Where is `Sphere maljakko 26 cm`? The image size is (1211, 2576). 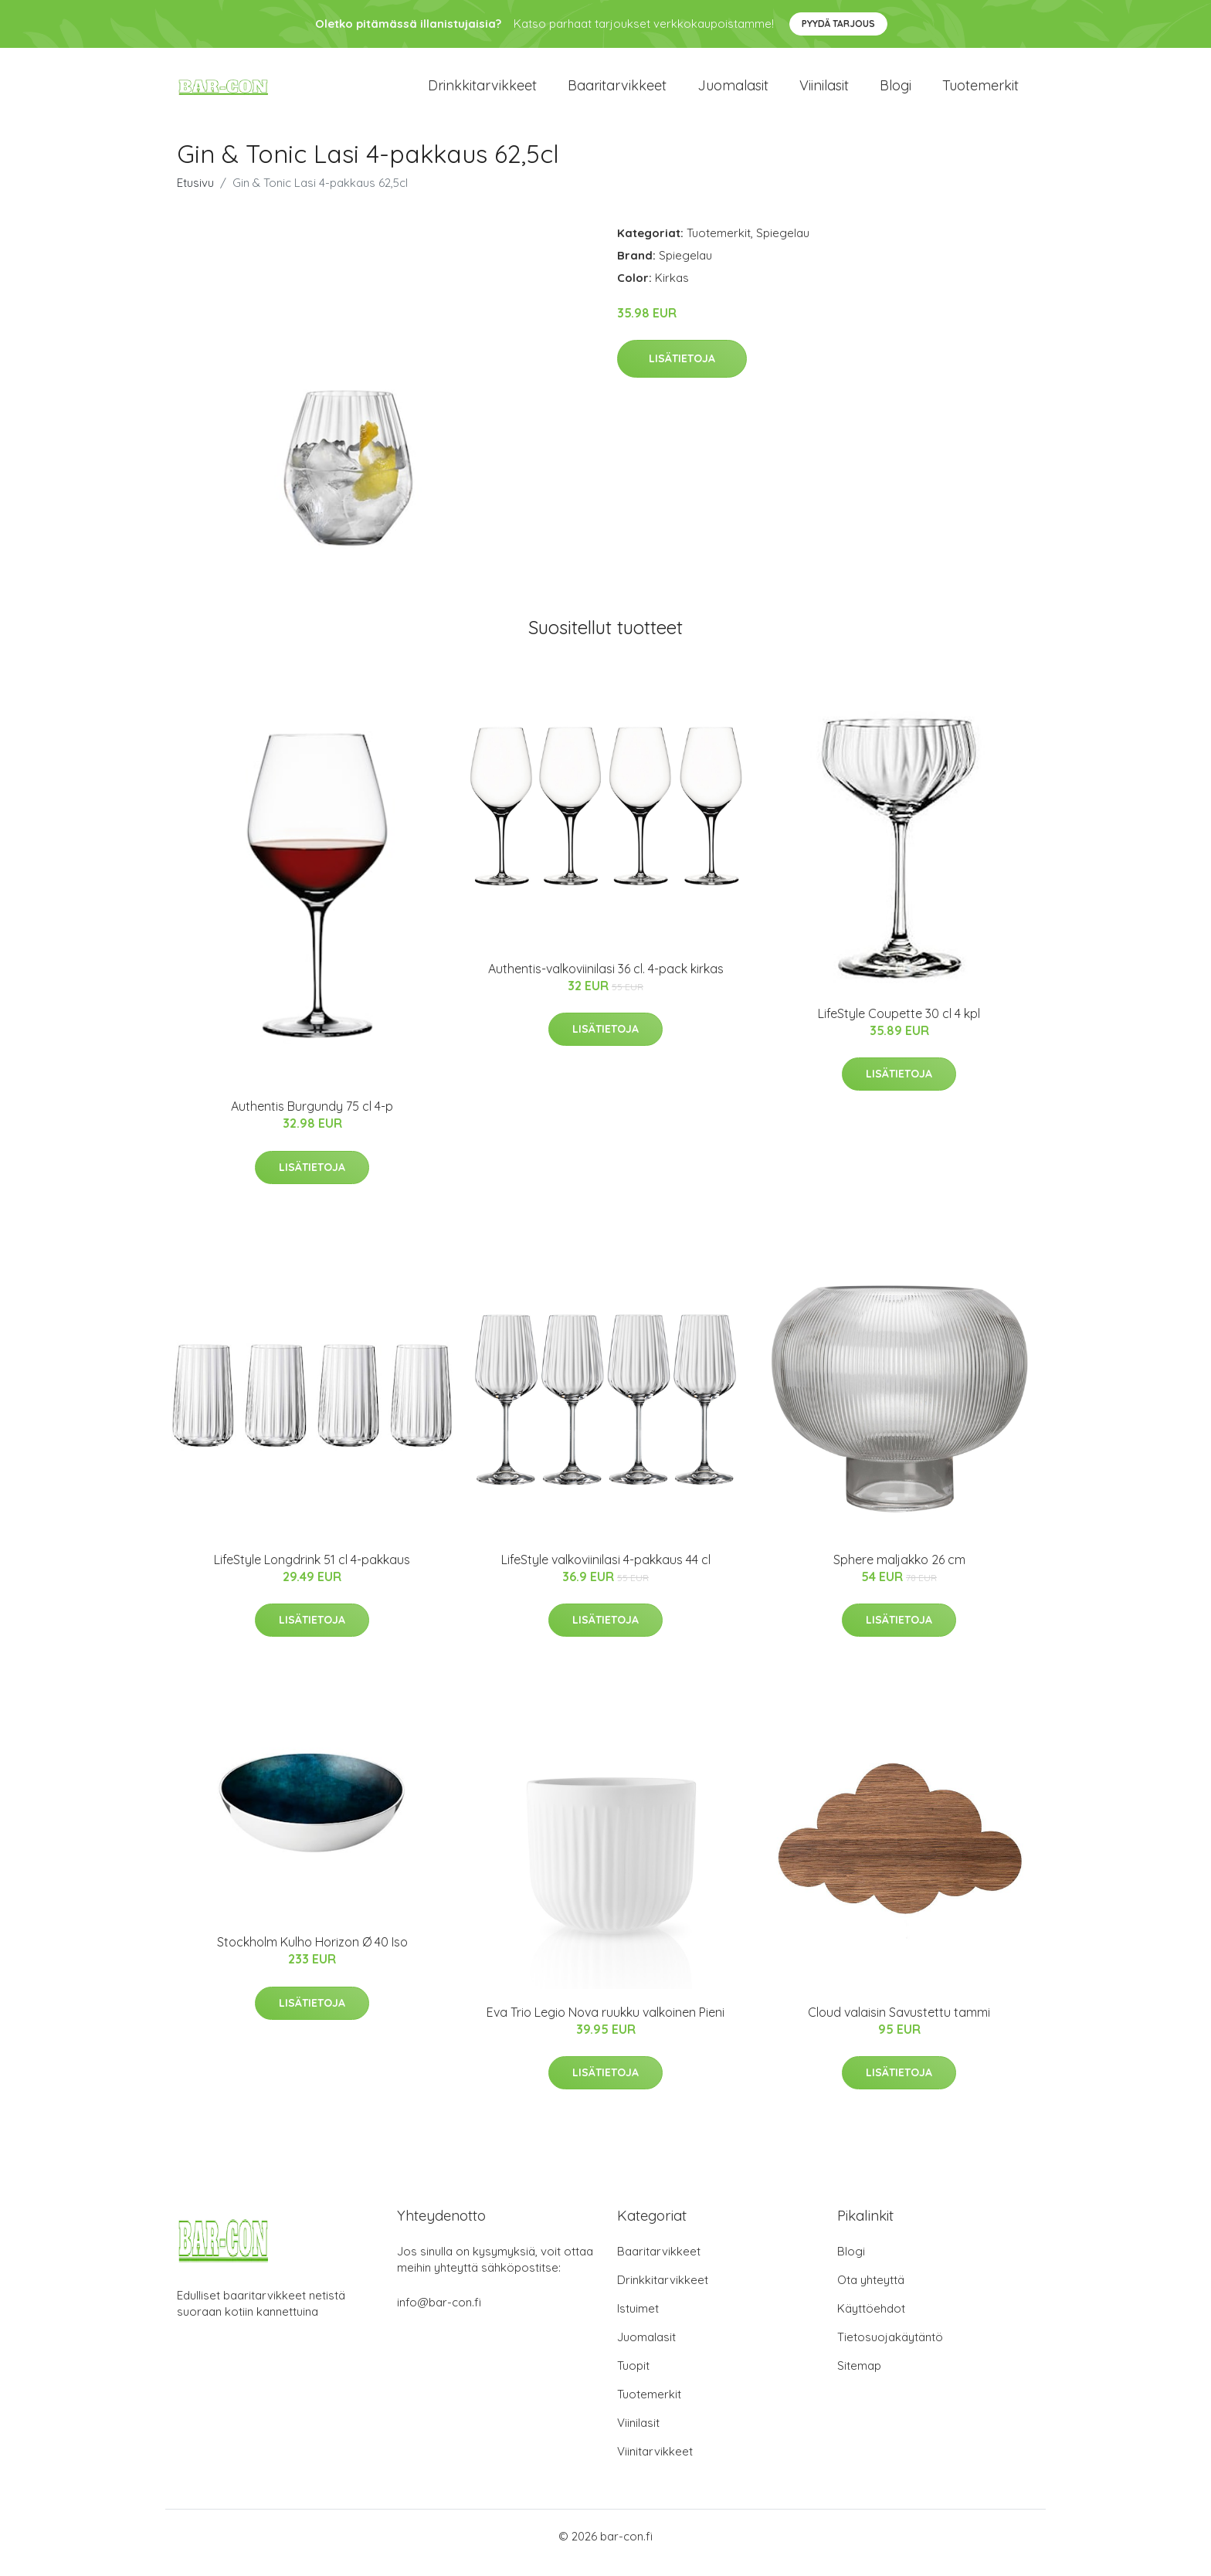
Sphere maljakko 26 cm is located at coordinates (899, 1572).